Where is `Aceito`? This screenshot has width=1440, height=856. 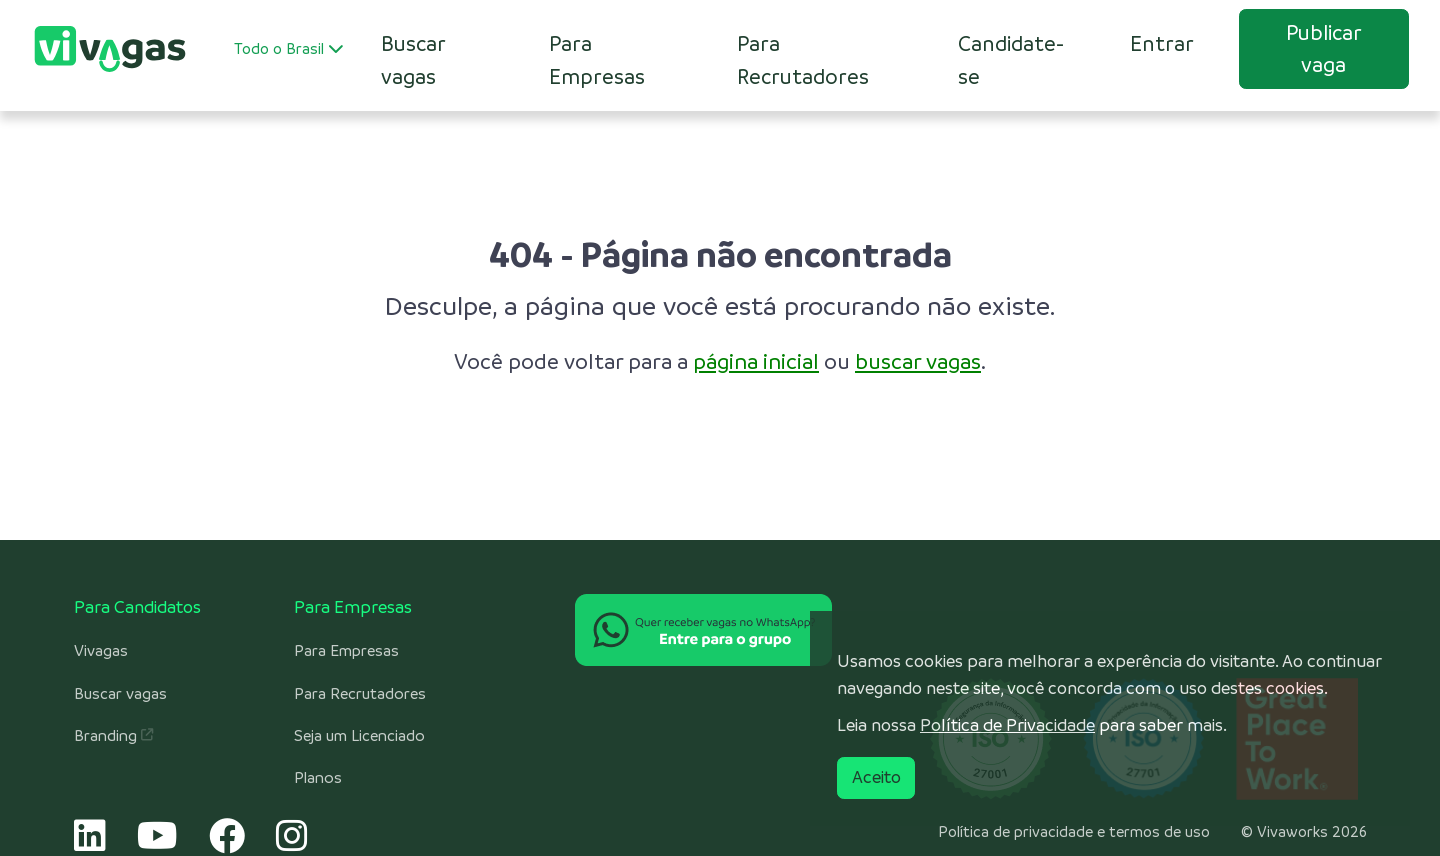 Aceito is located at coordinates (876, 777).